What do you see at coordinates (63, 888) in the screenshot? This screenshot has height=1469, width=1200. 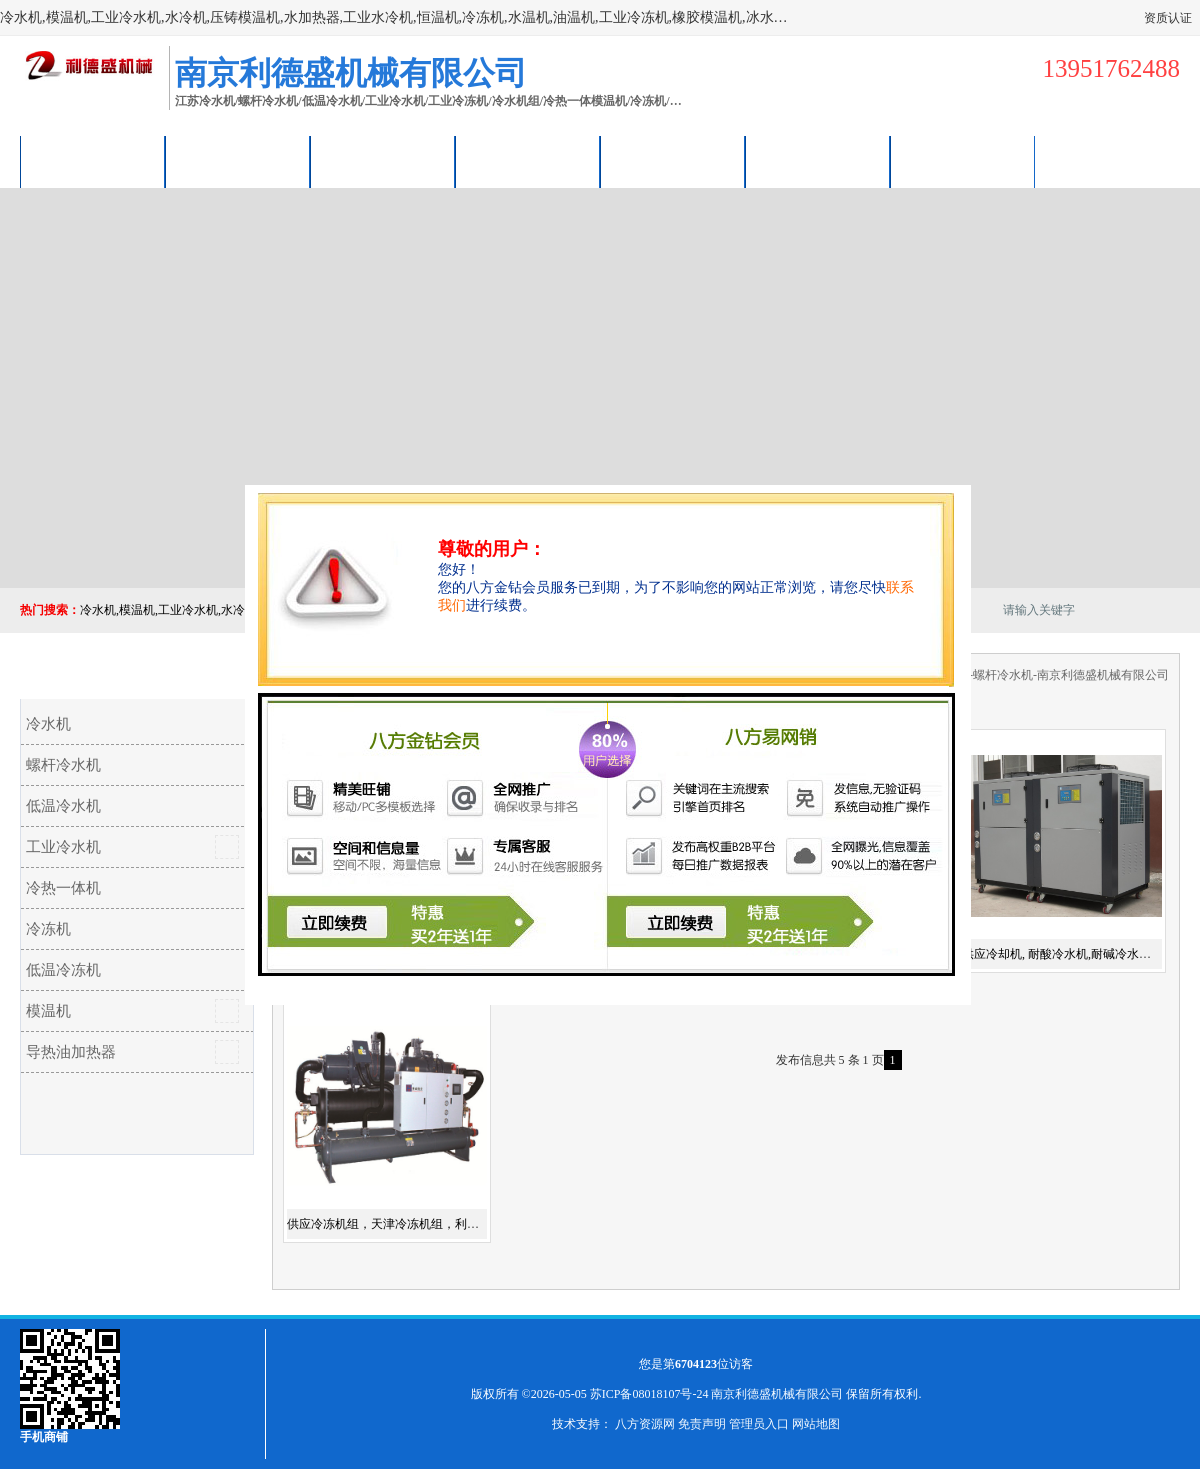 I see `冷热一体机` at bounding box center [63, 888].